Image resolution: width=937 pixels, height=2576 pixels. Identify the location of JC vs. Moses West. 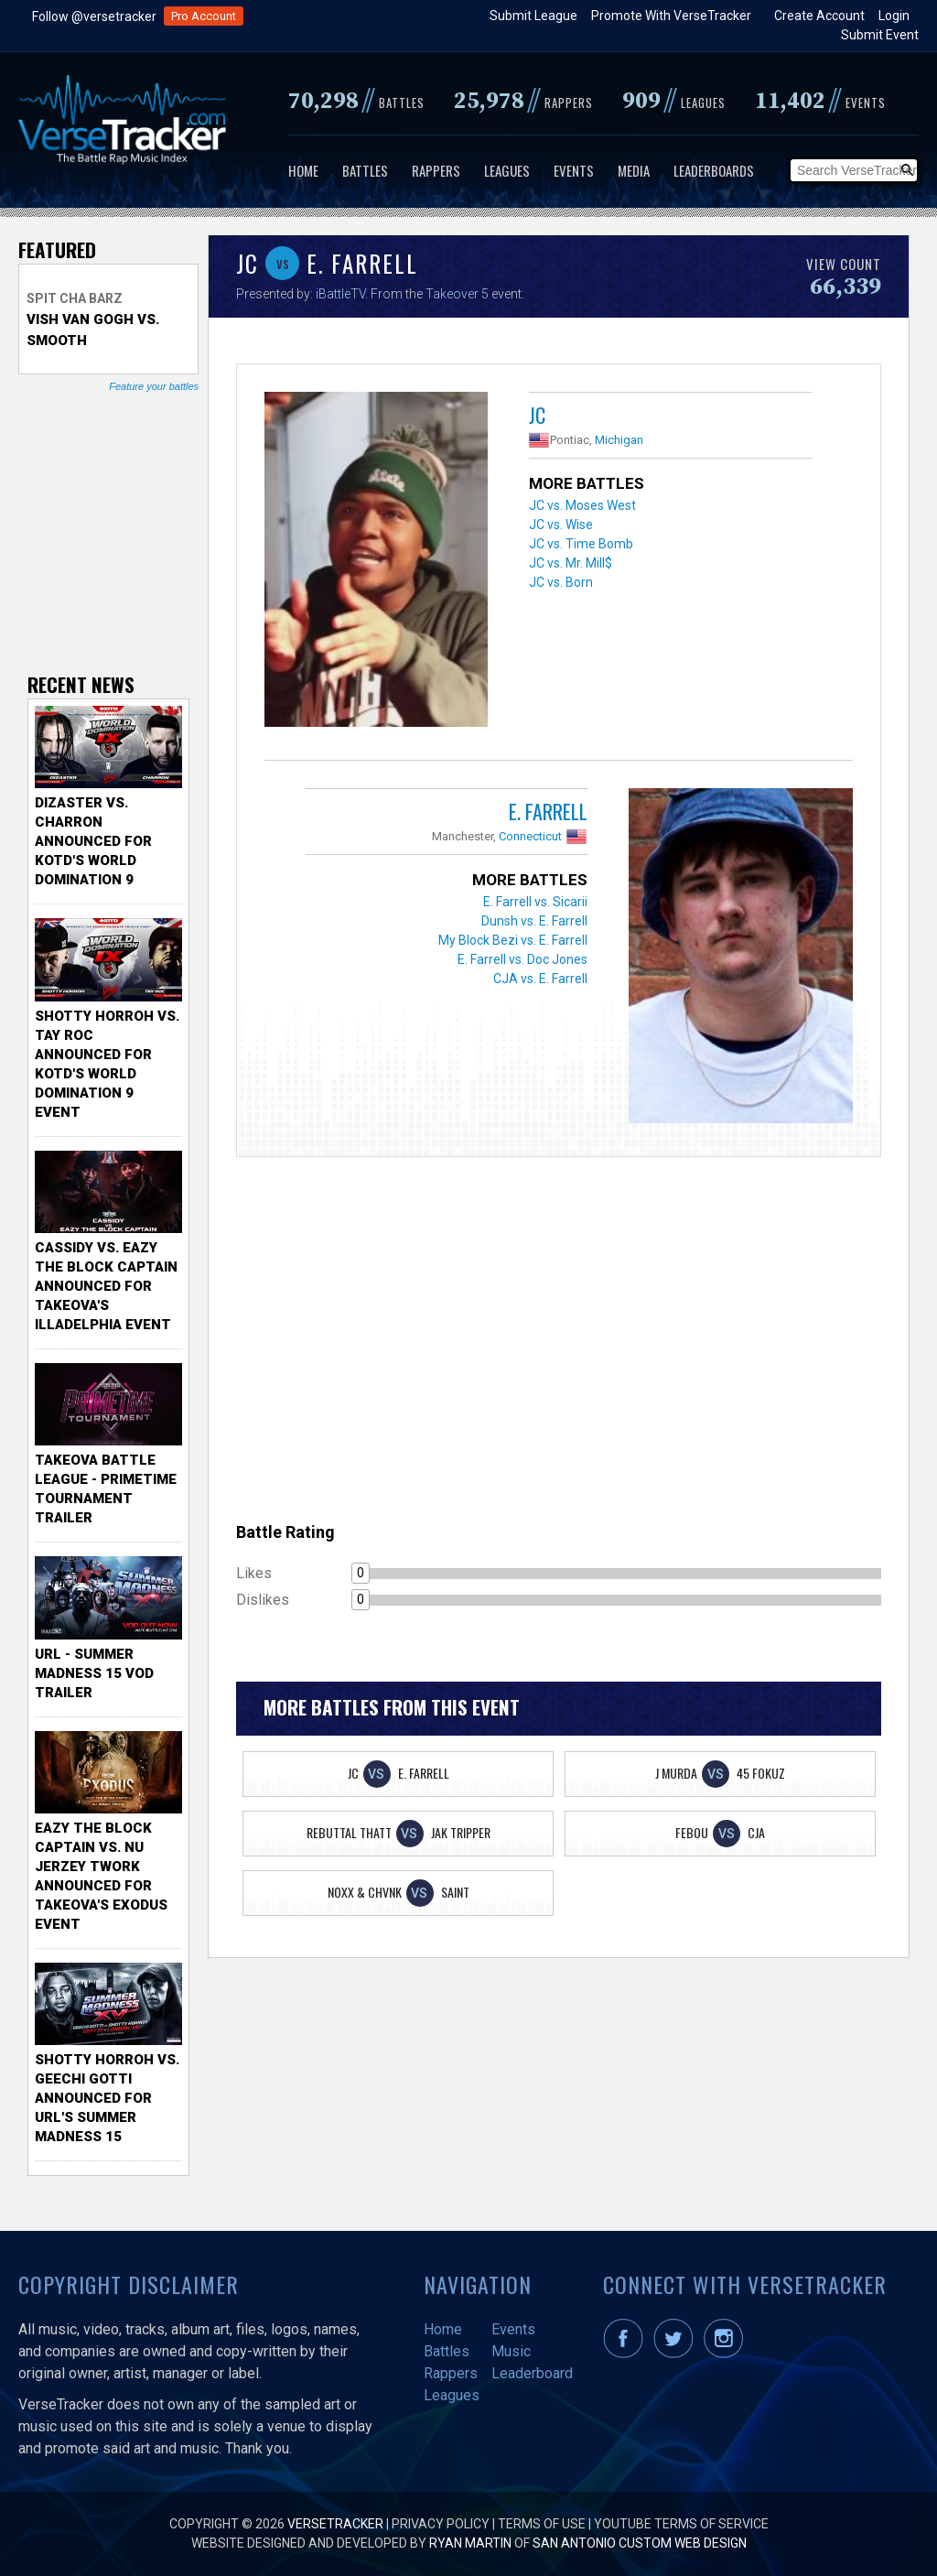
(582, 505).